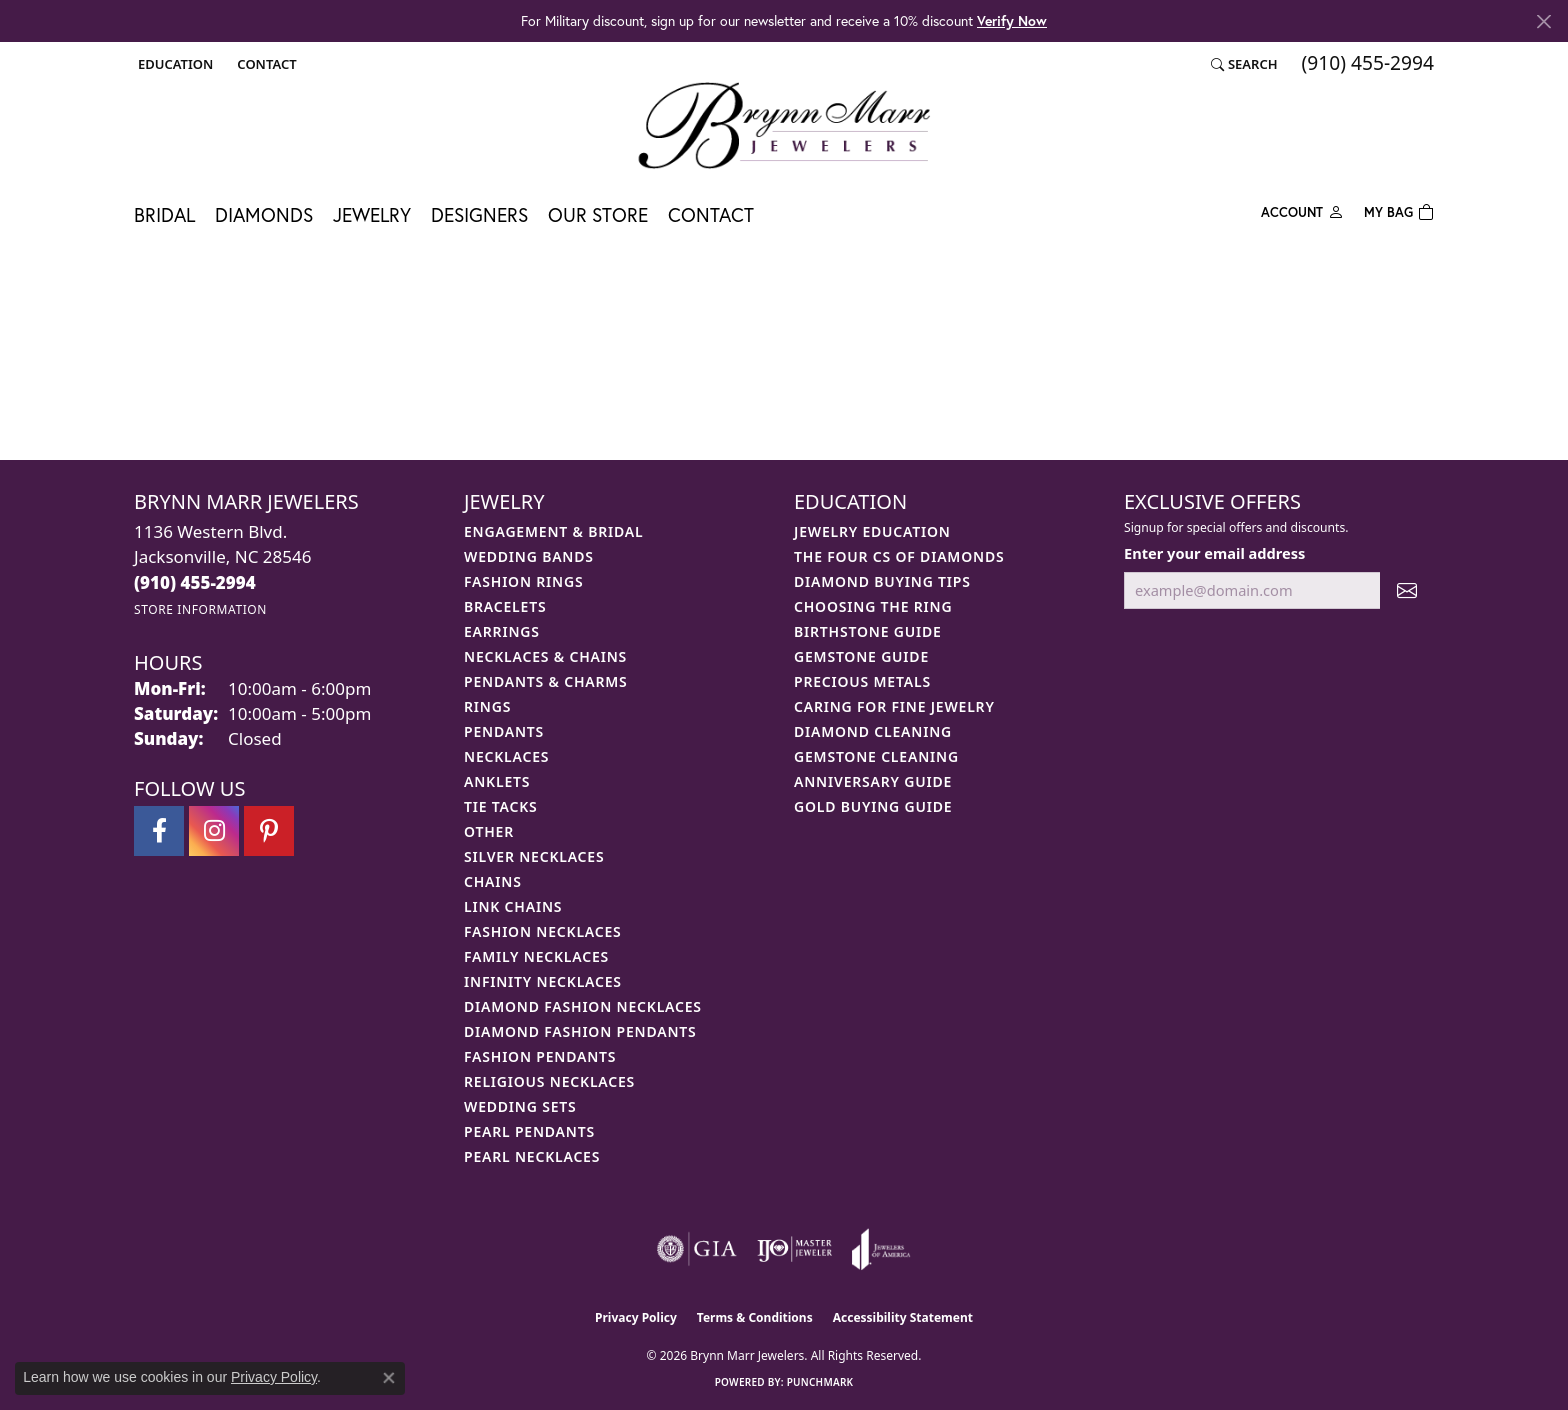 Image resolution: width=1568 pixels, height=1410 pixels. I want to click on Necklaces [menuitem], so click(506, 756).